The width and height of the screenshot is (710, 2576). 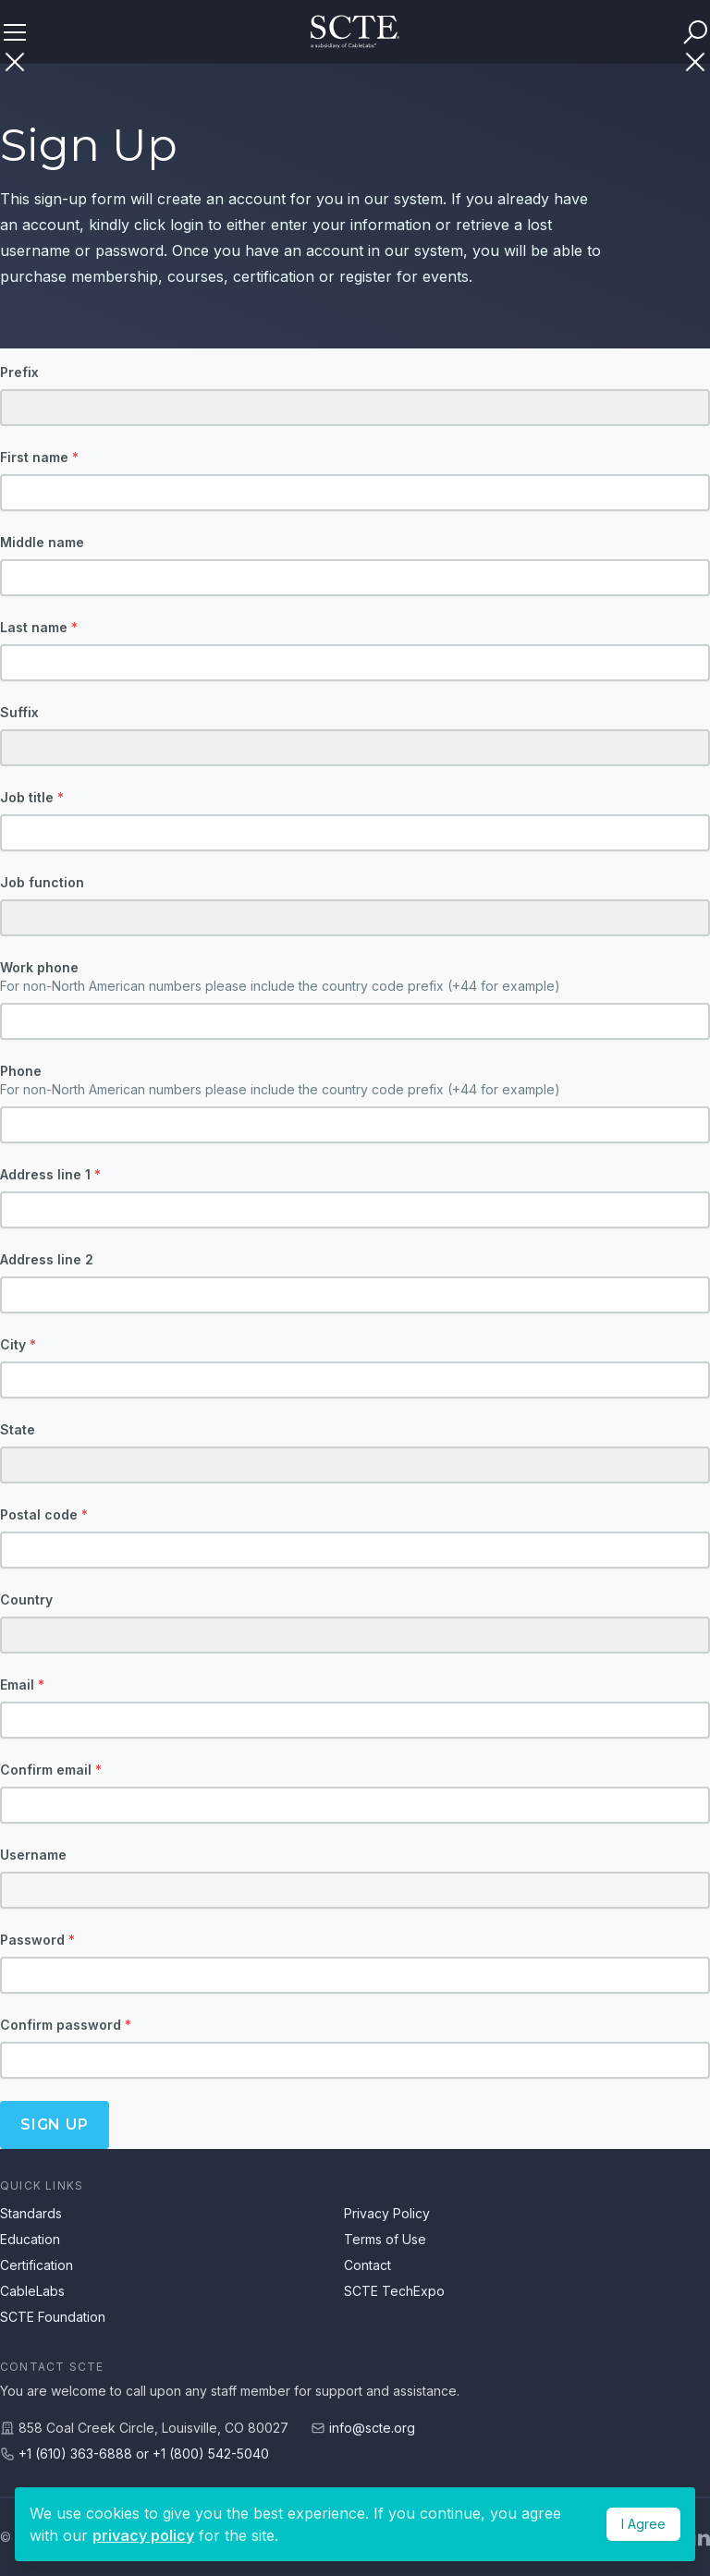 What do you see at coordinates (18, 1344) in the screenshot?
I see `City` at bounding box center [18, 1344].